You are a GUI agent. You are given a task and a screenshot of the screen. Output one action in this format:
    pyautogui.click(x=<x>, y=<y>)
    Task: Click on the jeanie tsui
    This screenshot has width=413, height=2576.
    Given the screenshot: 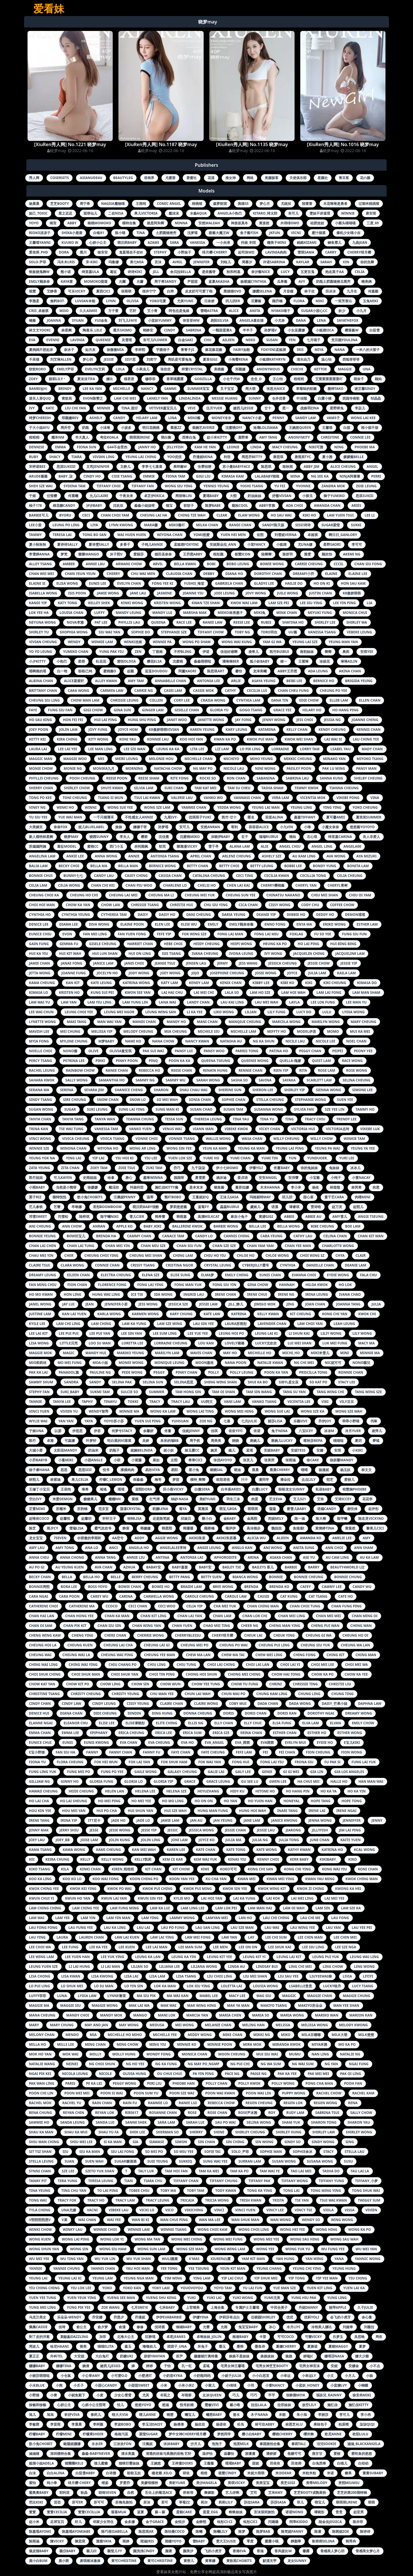 What is the action you would take?
    pyautogui.click(x=165, y=963)
    